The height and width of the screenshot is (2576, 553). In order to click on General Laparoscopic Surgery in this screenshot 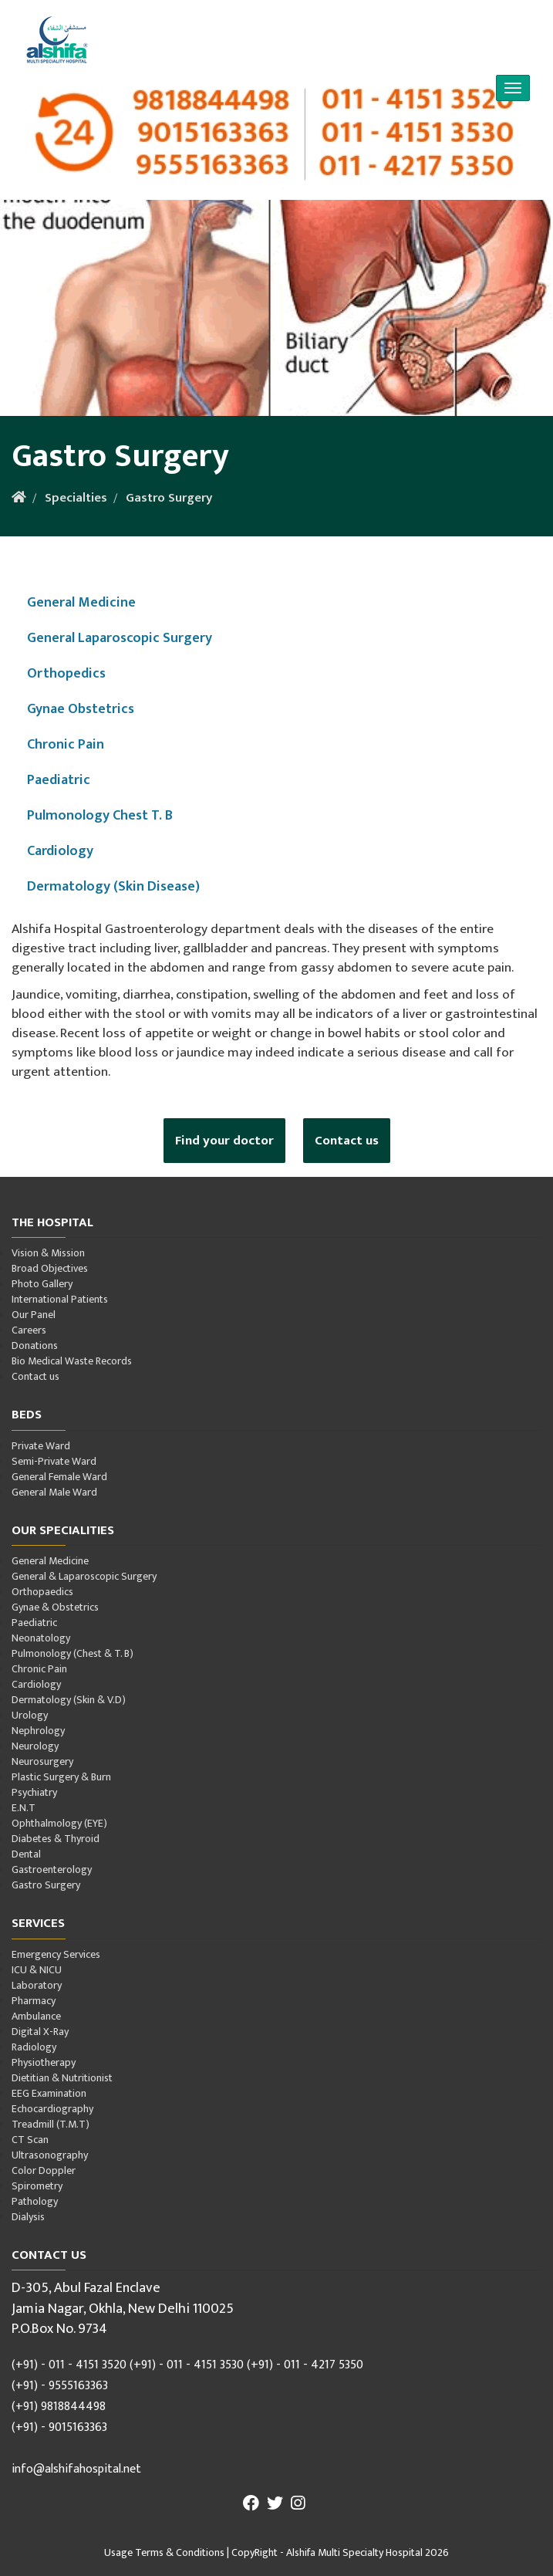, I will do `click(119, 638)`.